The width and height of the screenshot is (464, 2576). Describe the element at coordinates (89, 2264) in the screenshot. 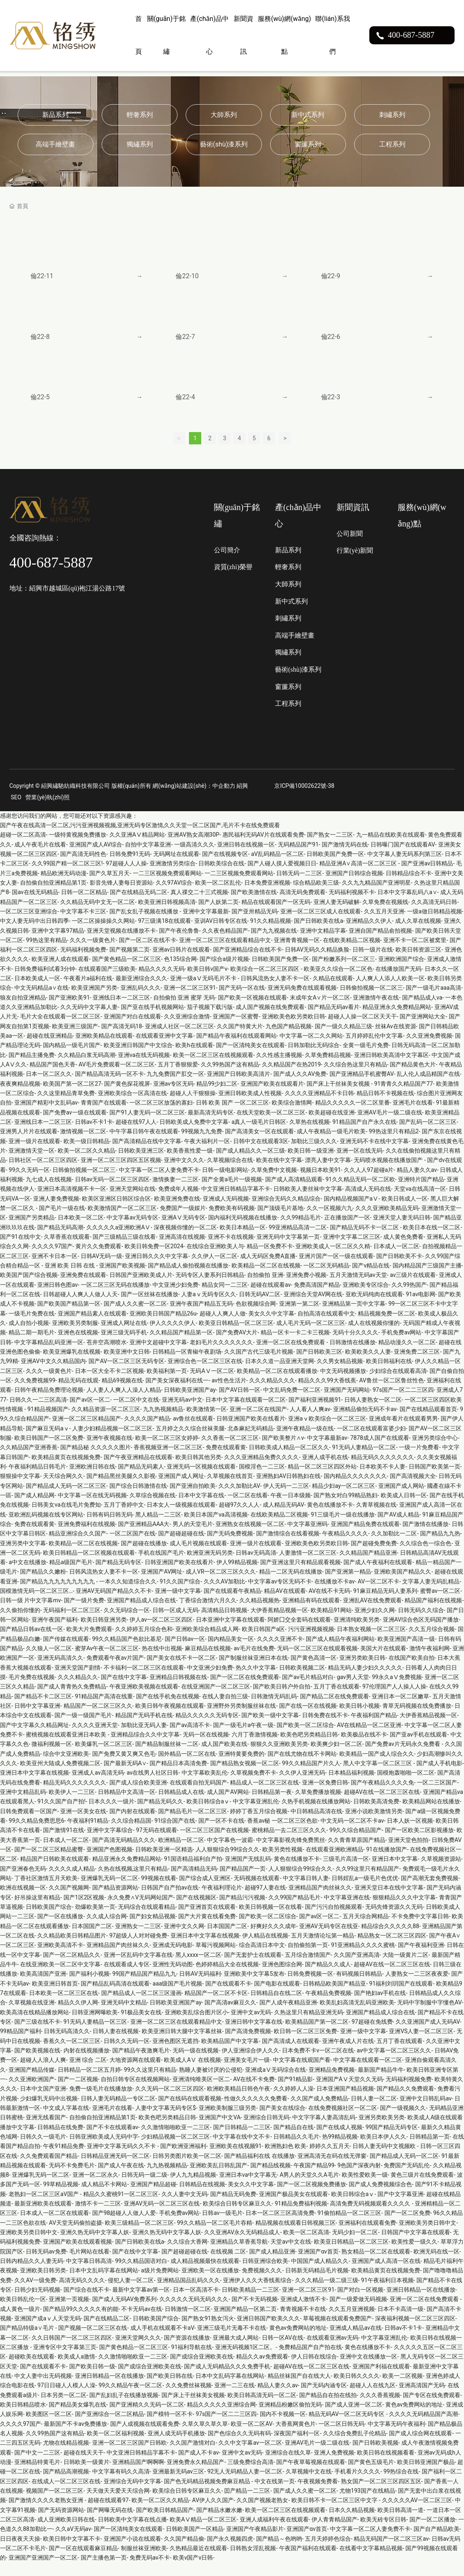

I see `毛片网站在线看` at that location.